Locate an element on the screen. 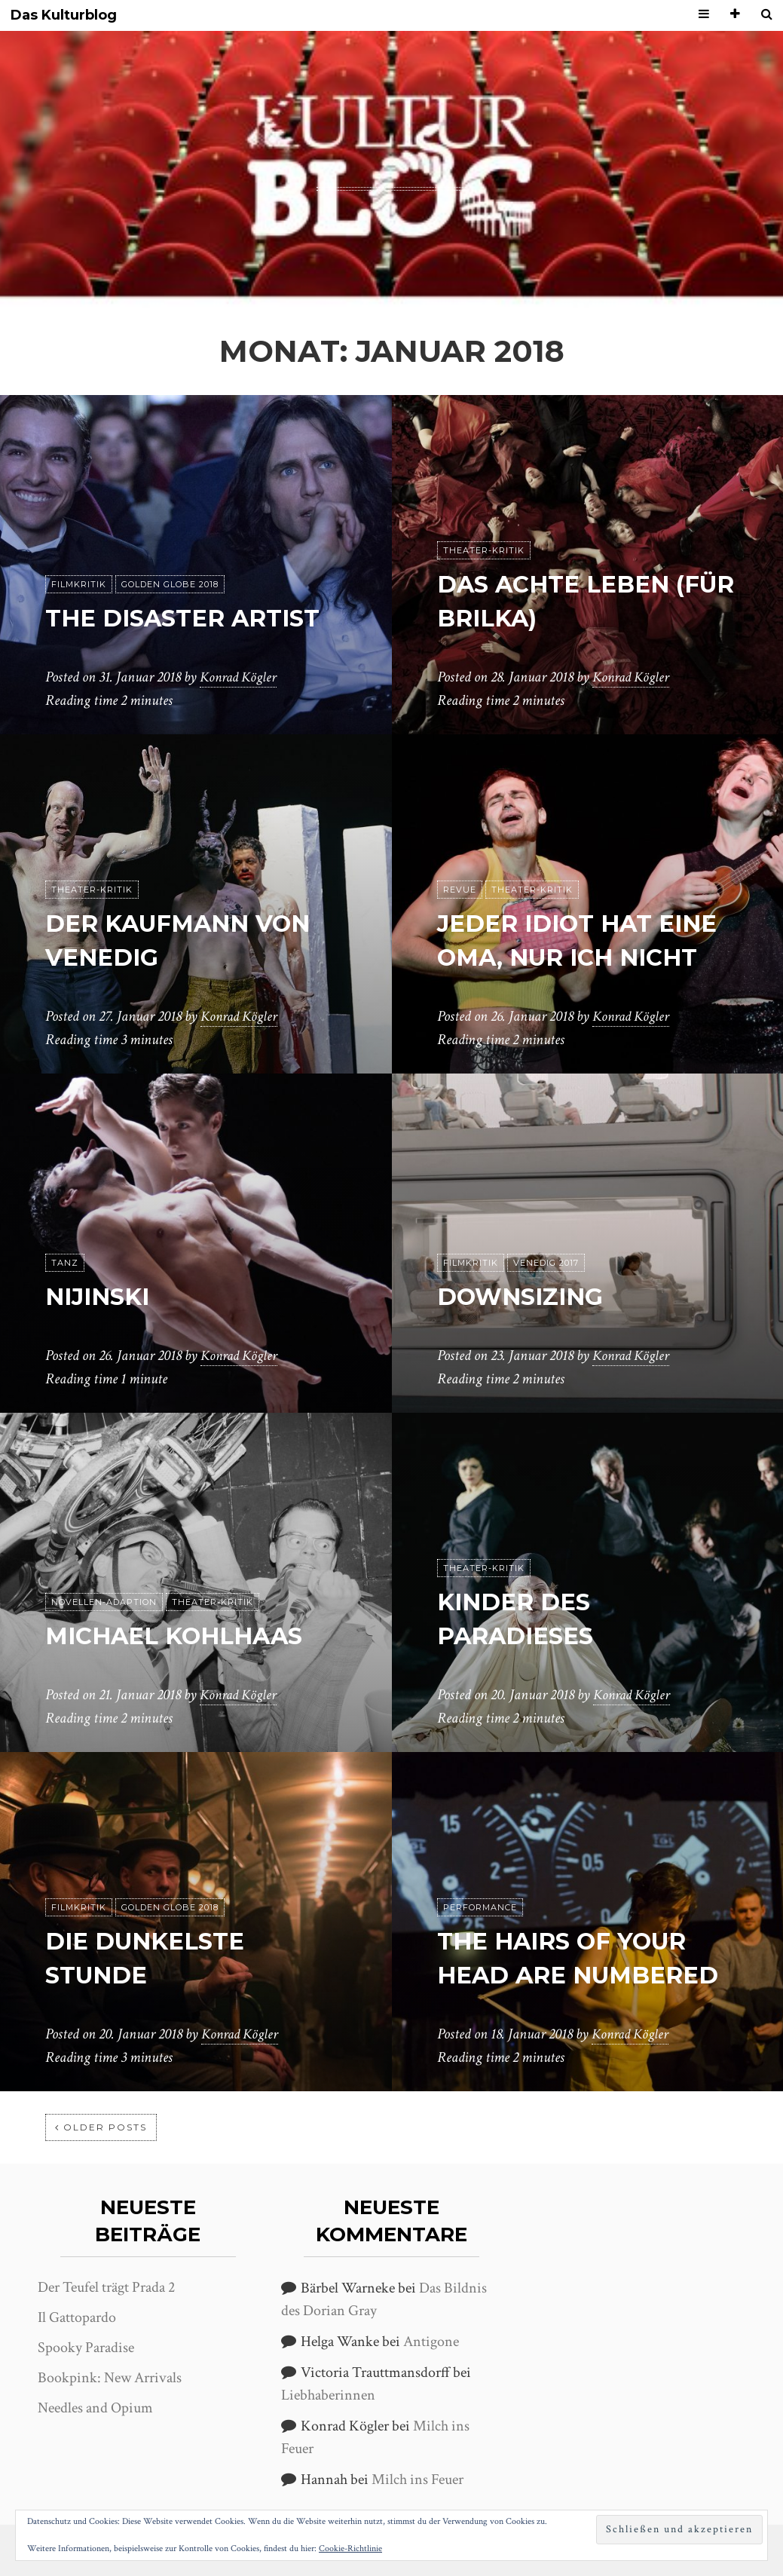 The image size is (783, 2576). Milch ins Feuer is located at coordinates (417, 2479).